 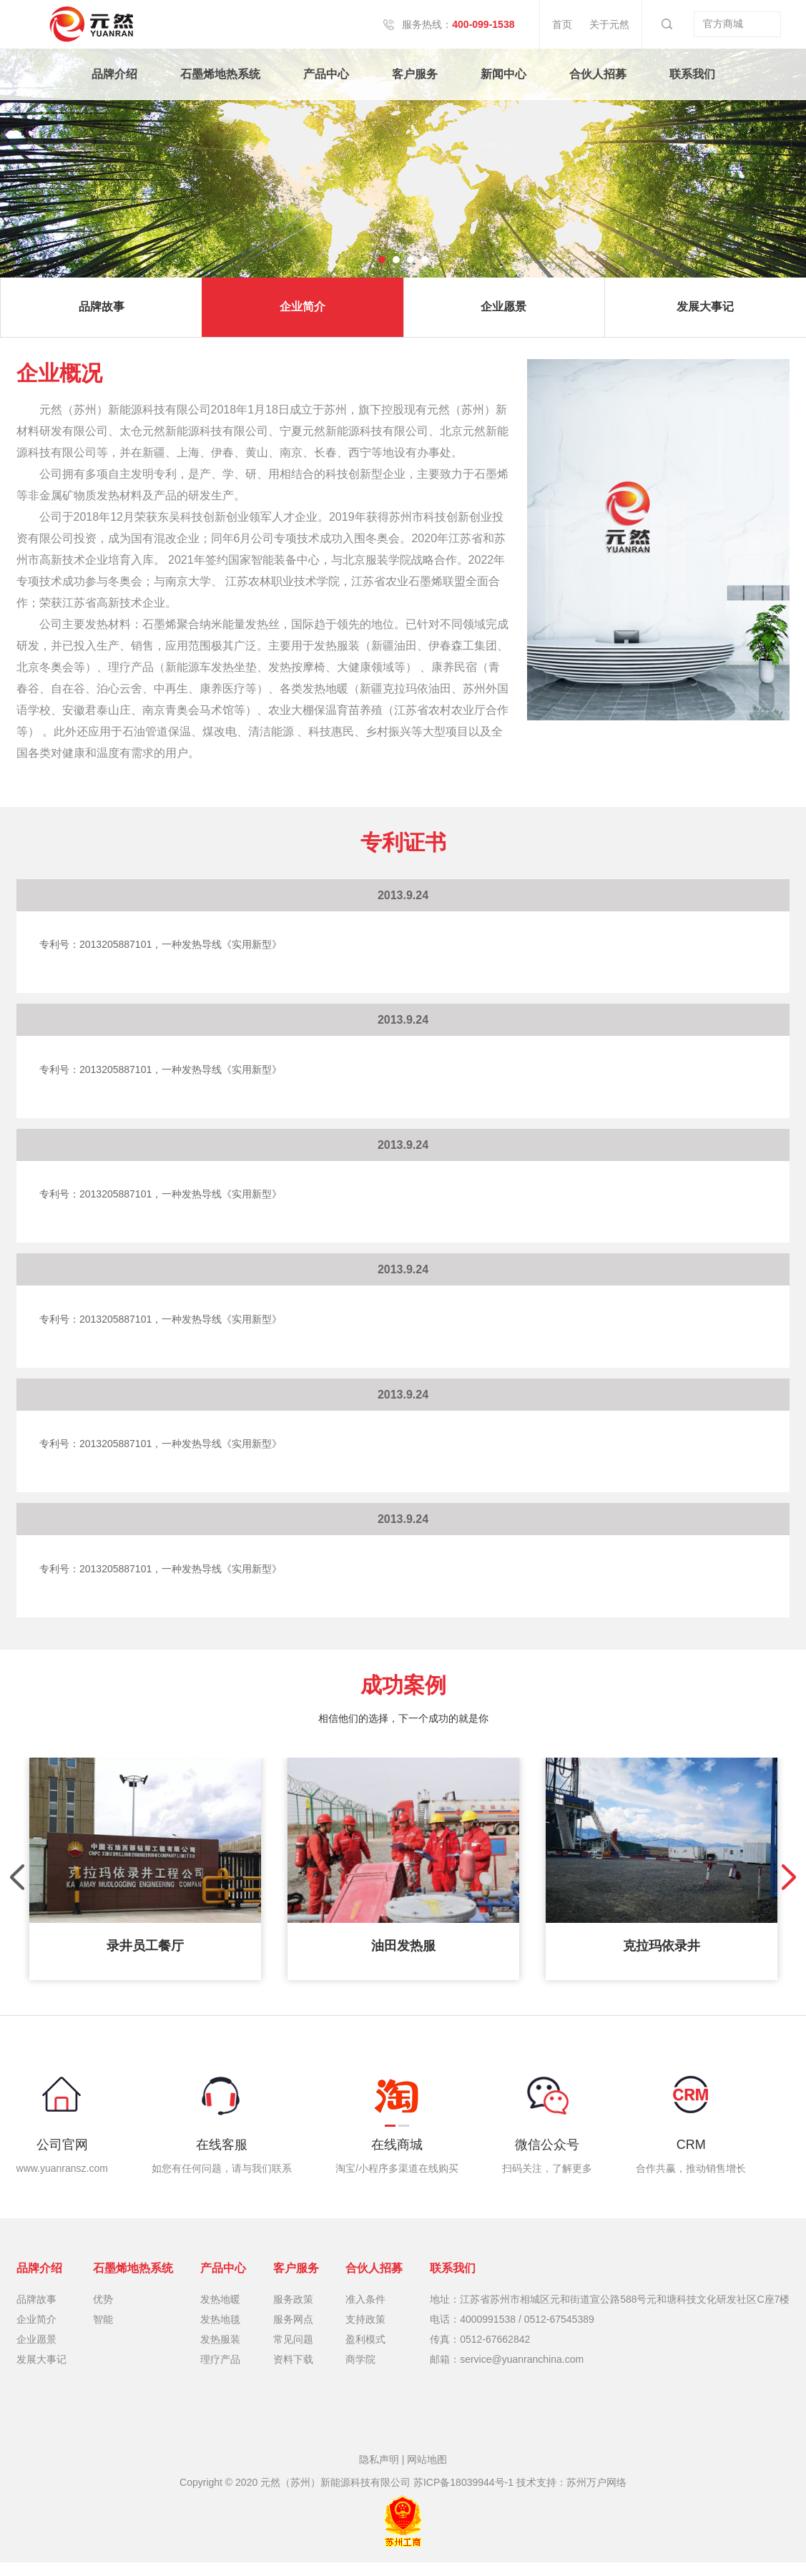 What do you see at coordinates (692, 74) in the screenshot?
I see `联系我们` at bounding box center [692, 74].